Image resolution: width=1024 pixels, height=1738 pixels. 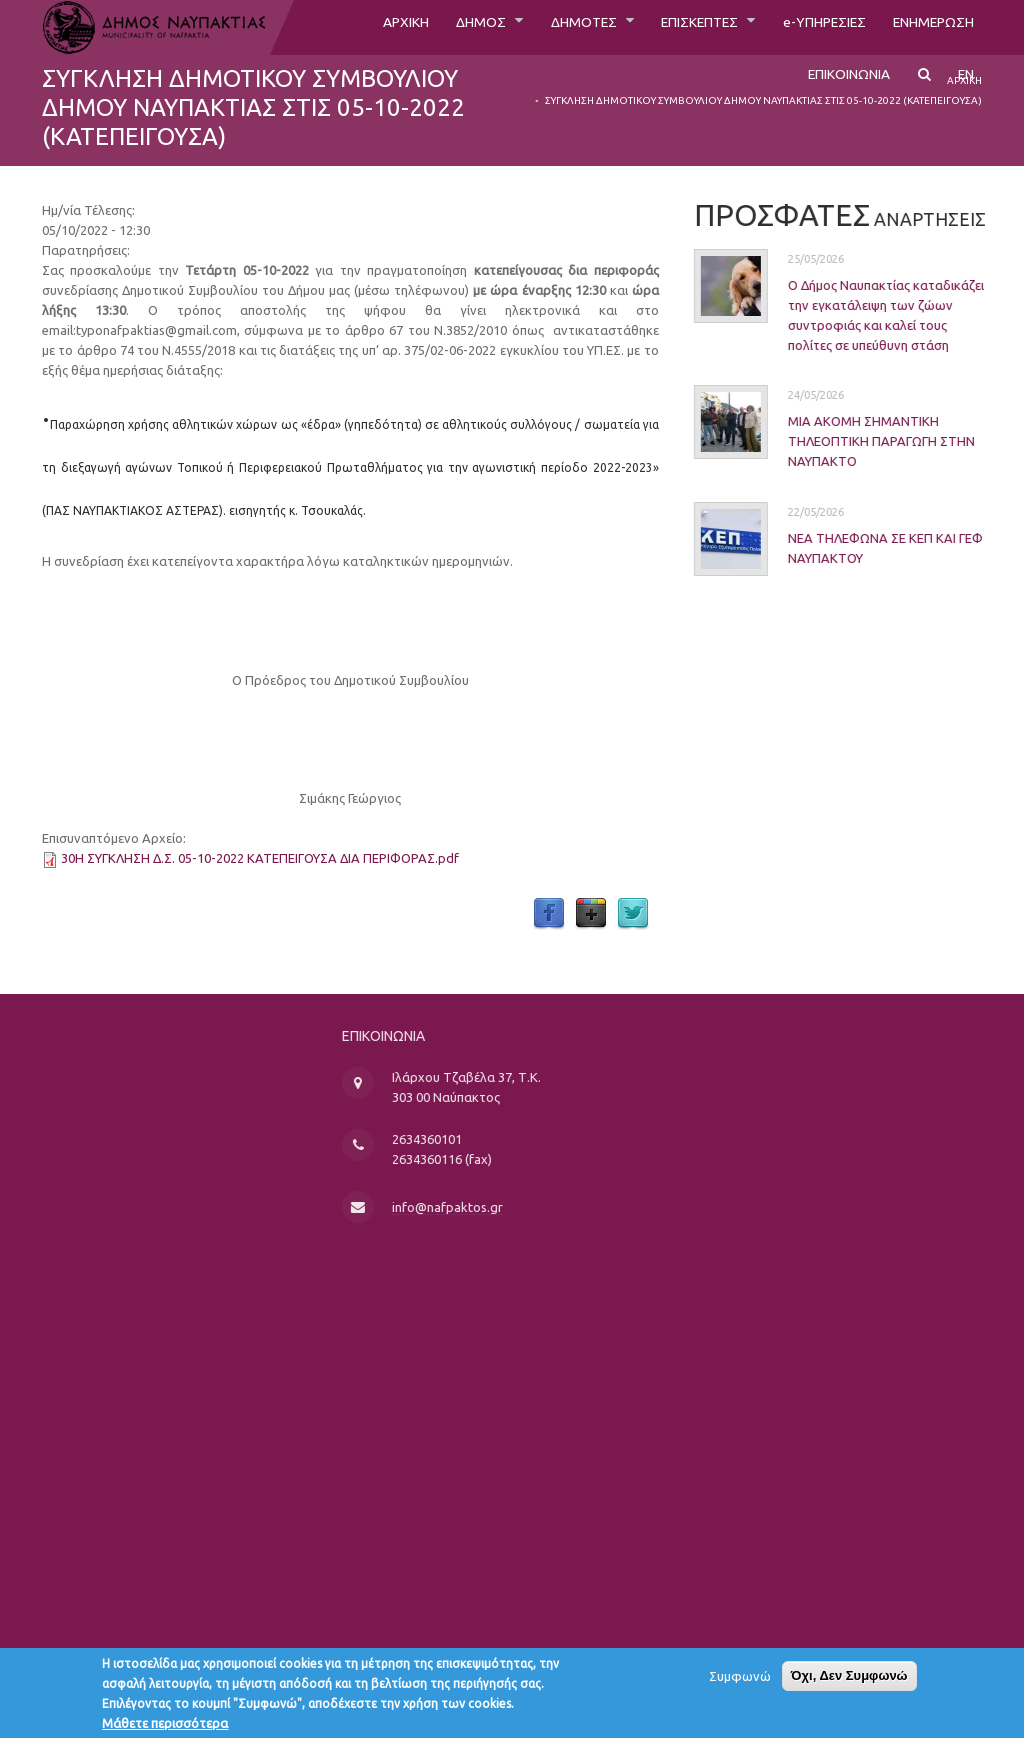 What do you see at coordinates (740, 1683) in the screenshot?
I see `Συμφωνώ` at bounding box center [740, 1683].